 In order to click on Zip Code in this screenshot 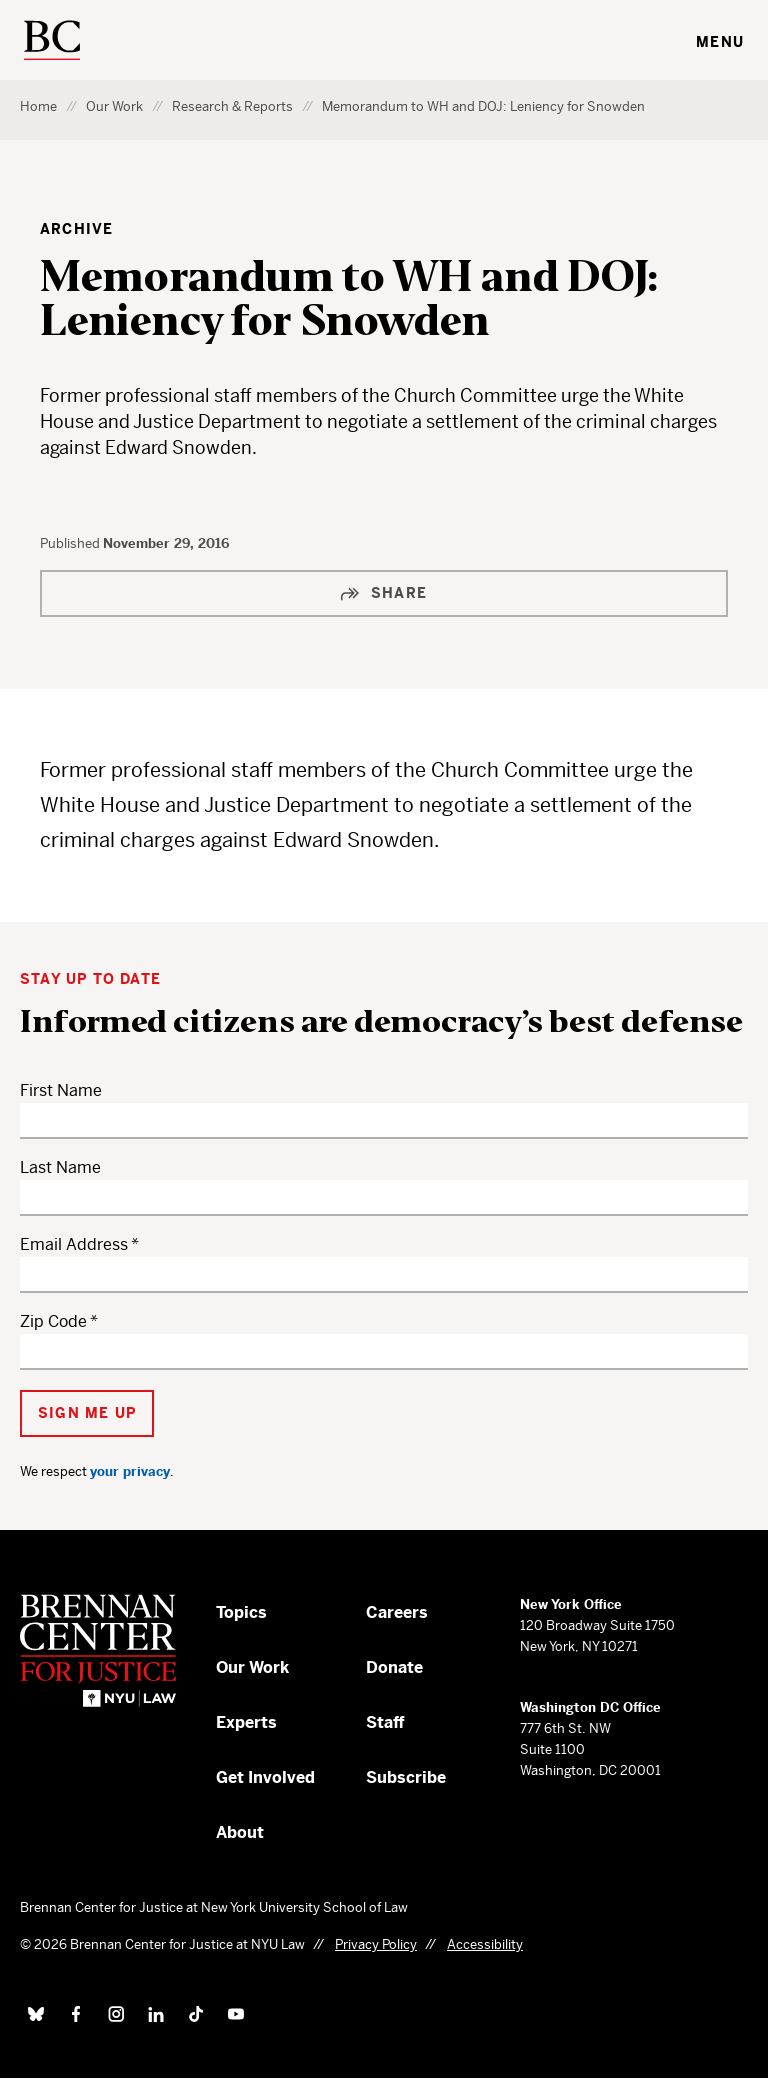, I will do `click(53, 1321)`.